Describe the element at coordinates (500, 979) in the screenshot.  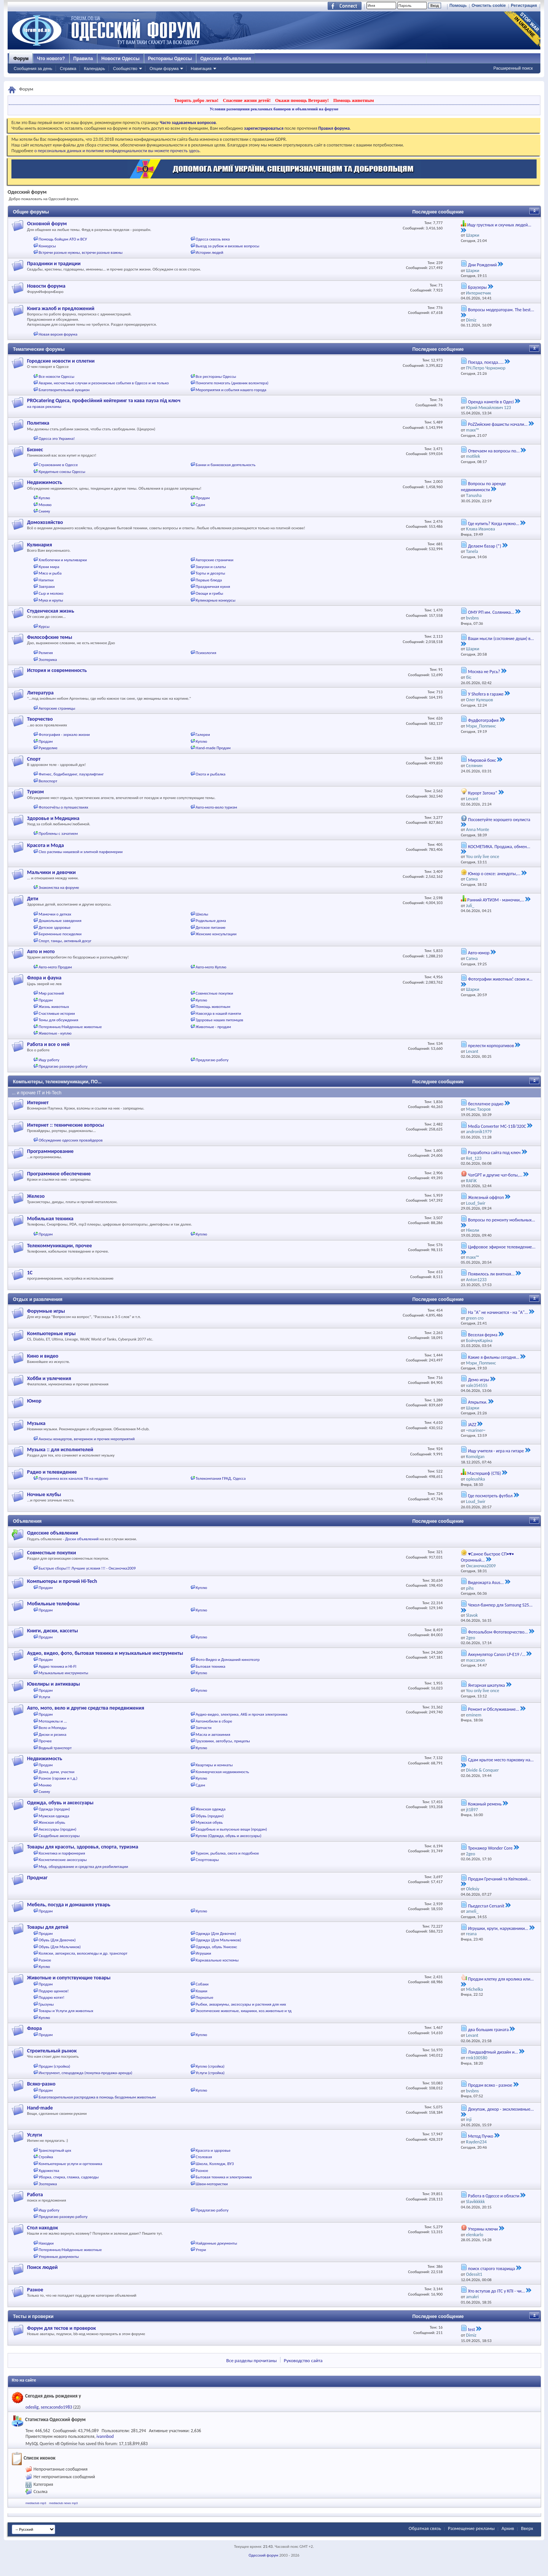
I see `Фотографии животных! своих и...` at that location.